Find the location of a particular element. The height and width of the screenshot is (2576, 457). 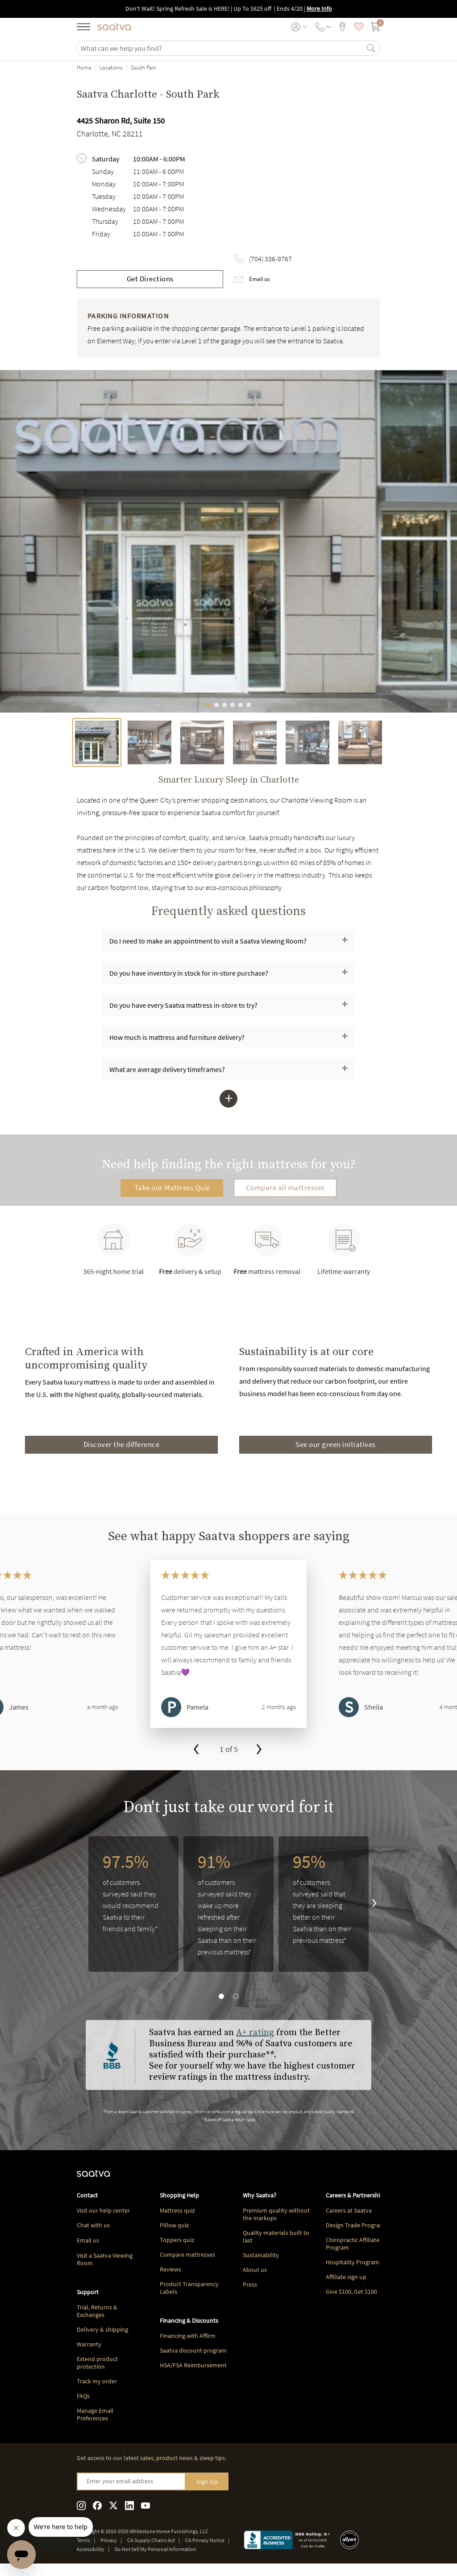

[Navigate to the home page] is located at coordinates (114, 26).